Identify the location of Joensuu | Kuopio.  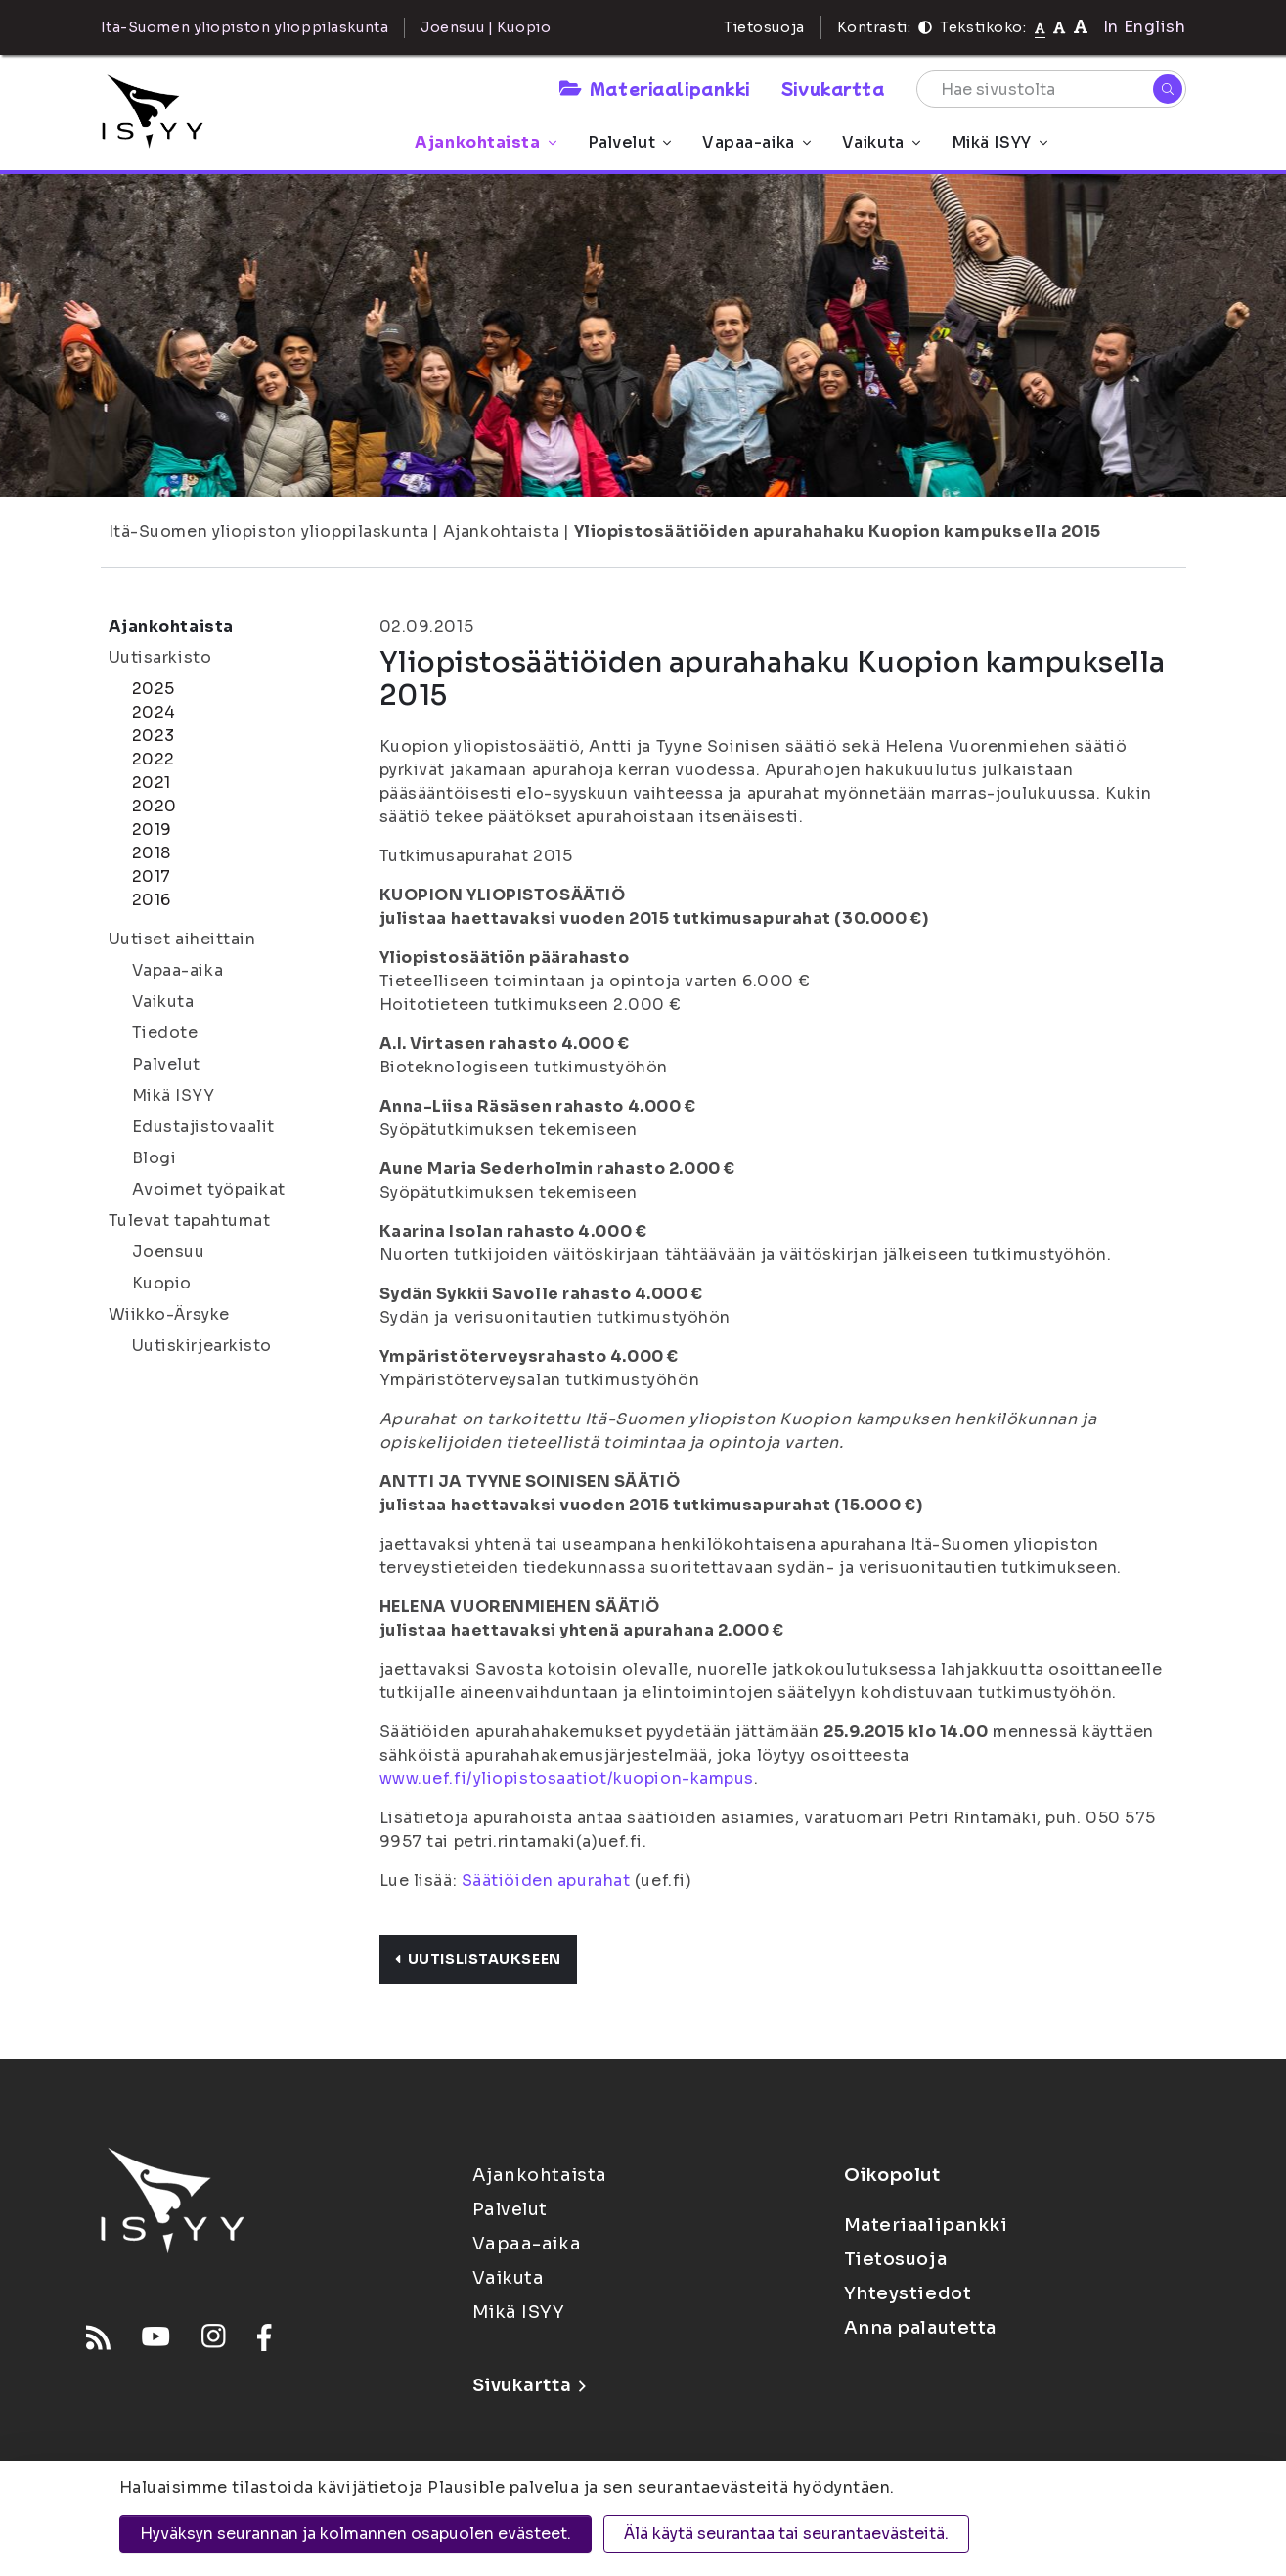
(486, 27).